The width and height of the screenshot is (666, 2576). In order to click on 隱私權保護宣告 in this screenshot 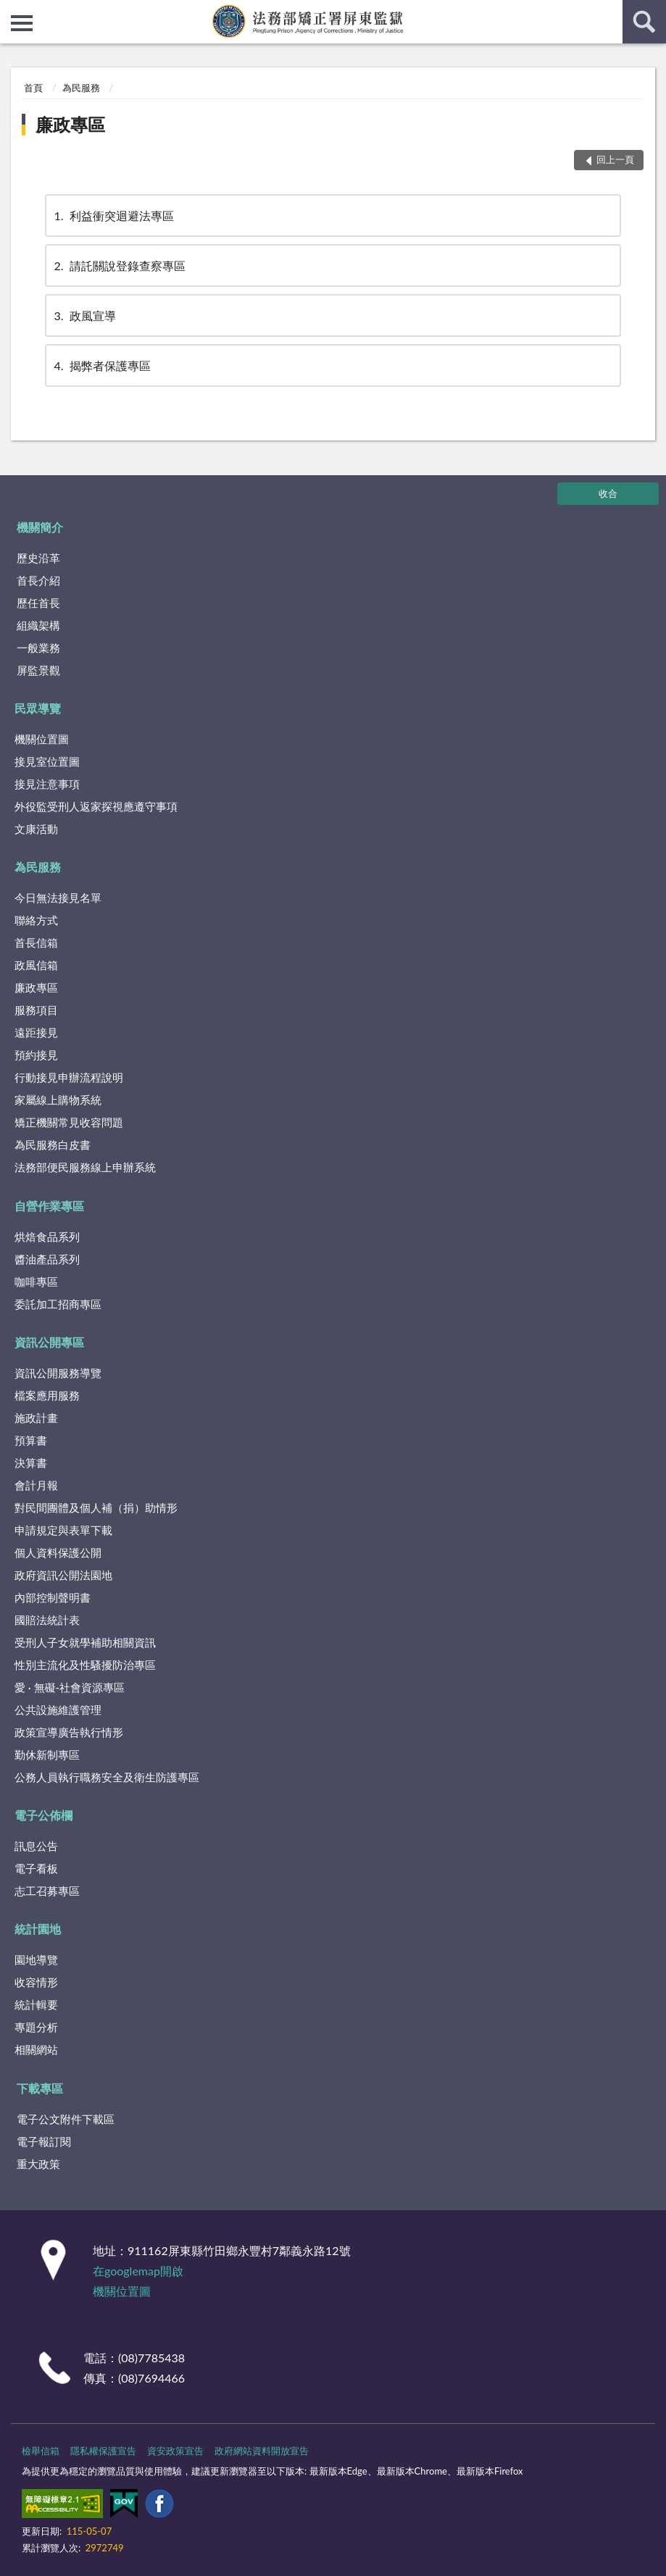, I will do `click(103, 2450)`.